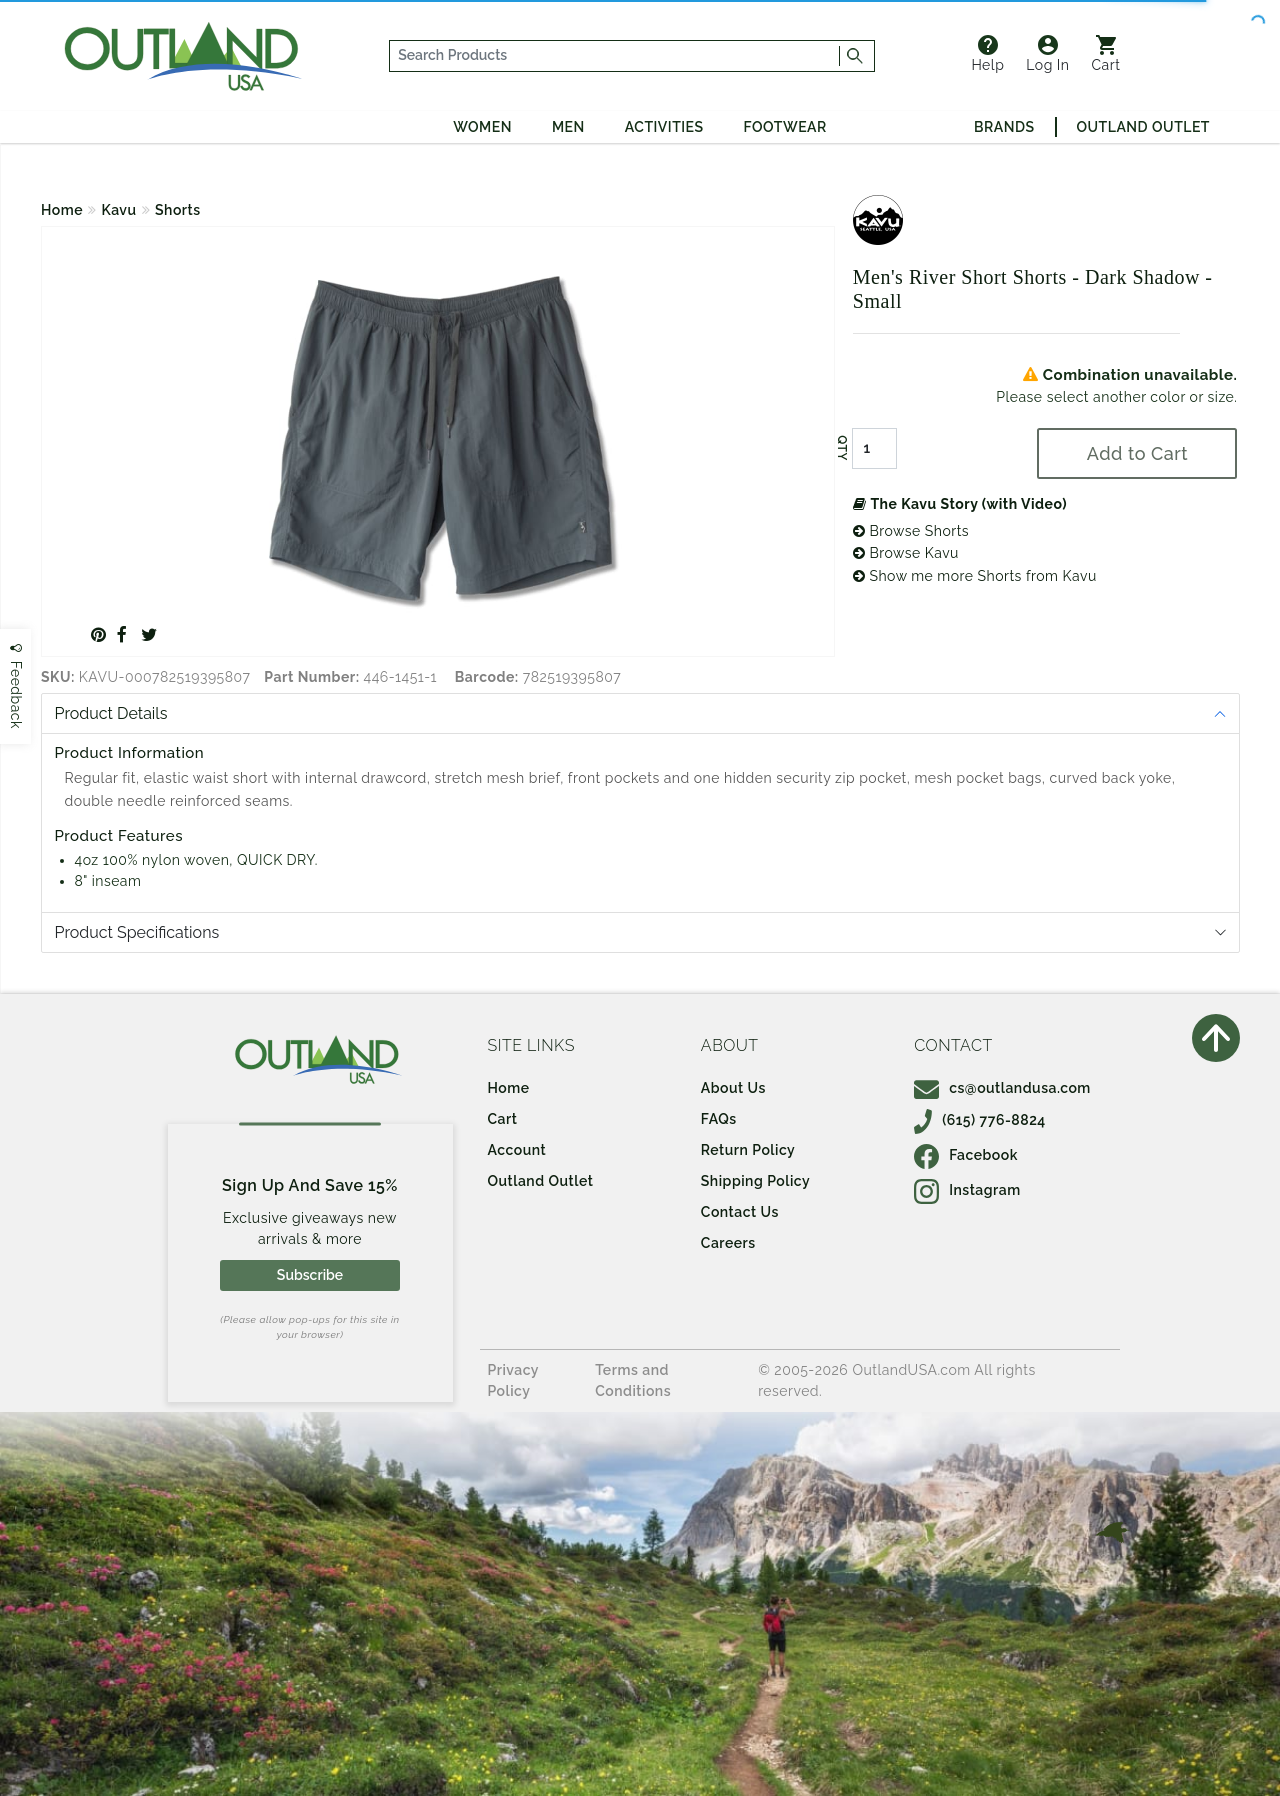 This screenshot has width=1280, height=1796. Describe the element at coordinates (728, 1243) in the screenshot. I see `Careers` at that location.